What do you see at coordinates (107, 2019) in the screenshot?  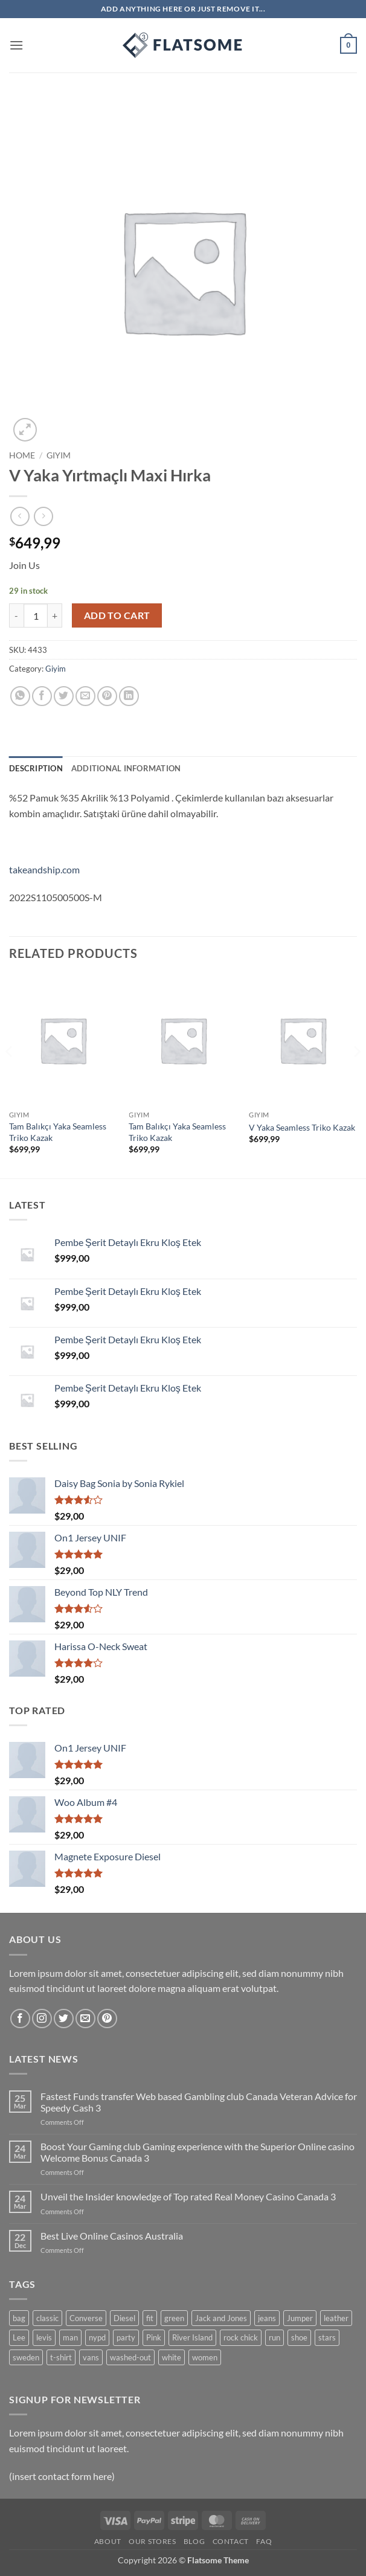 I see `[Follow on Pinterest]` at bounding box center [107, 2019].